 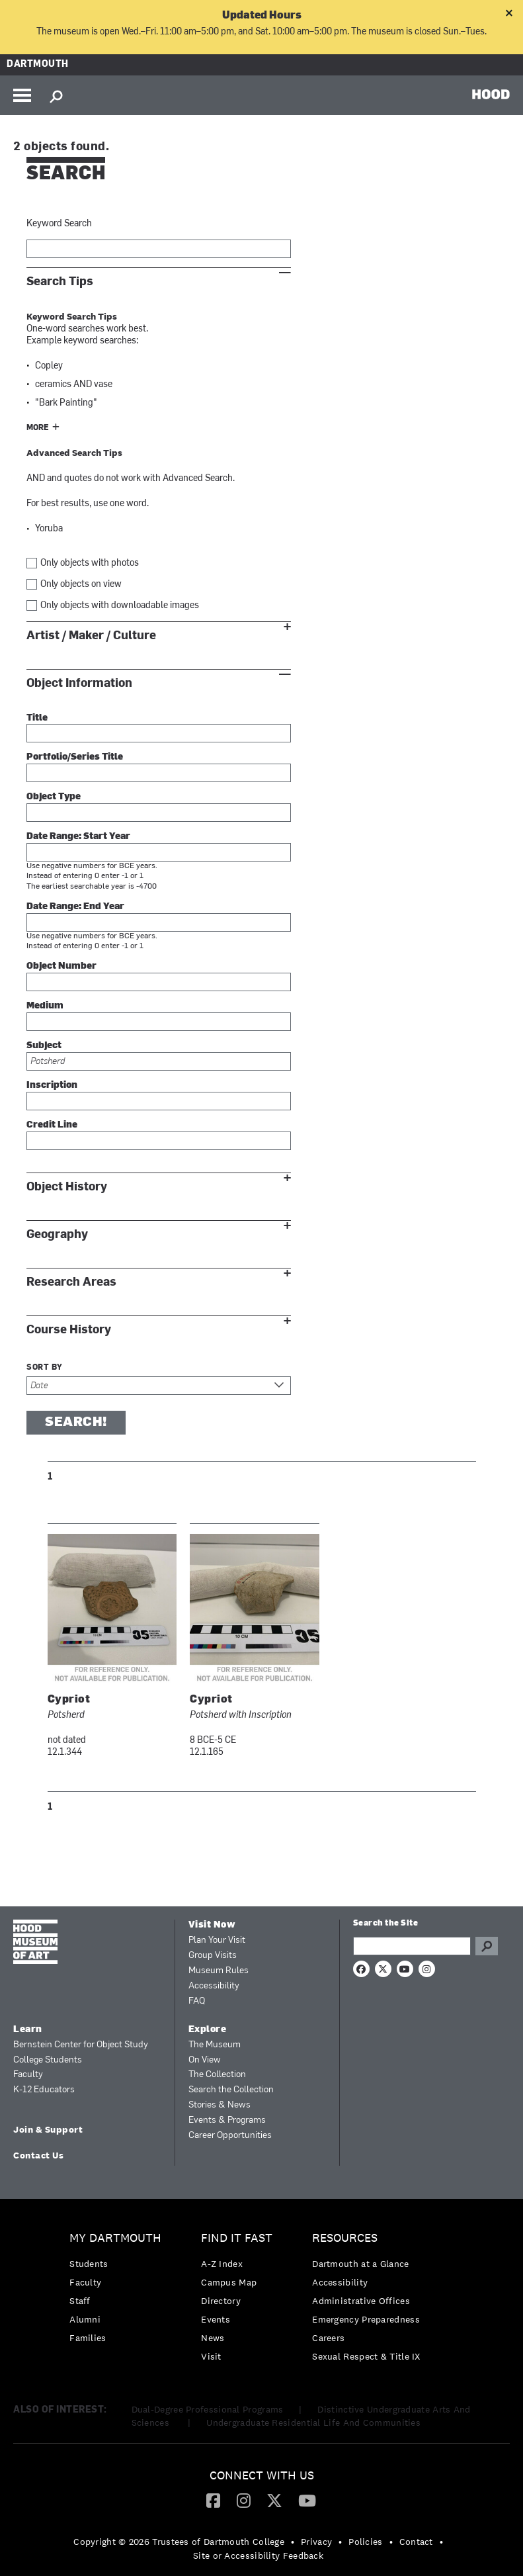 What do you see at coordinates (229, 2282) in the screenshot?
I see `Campus Map` at bounding box center [229, 2282].